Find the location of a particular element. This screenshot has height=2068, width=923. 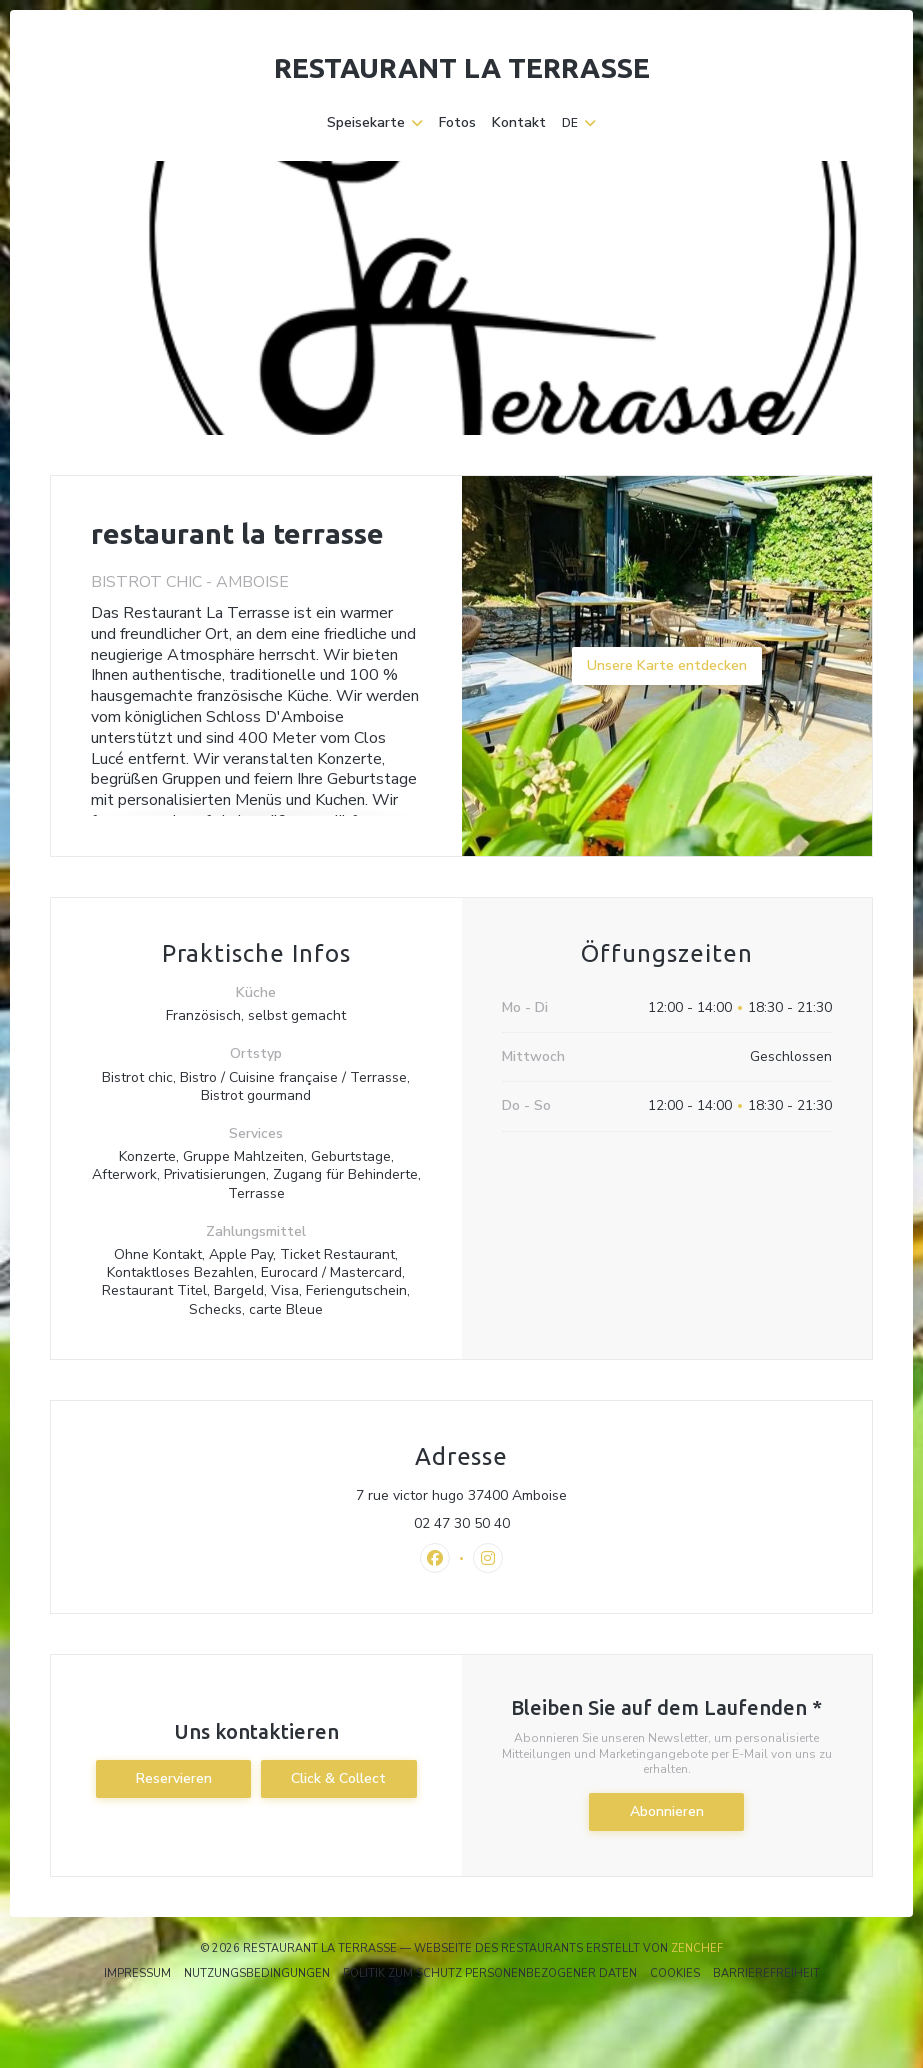

Nutzungsbedingungen is located at coordinates (257, 1973).